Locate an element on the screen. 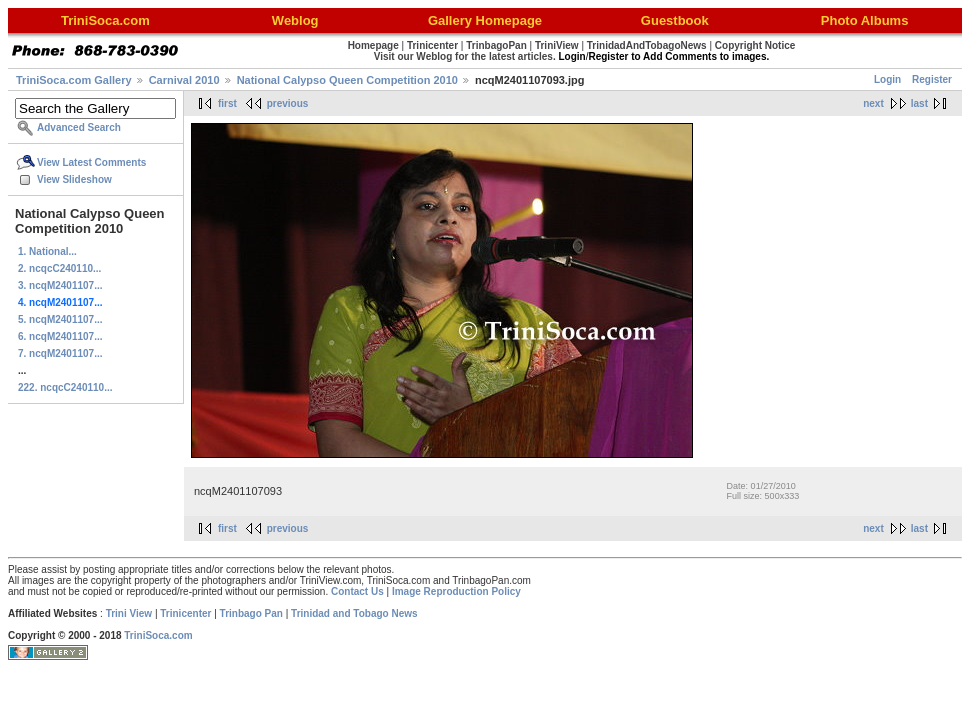 The height and width of the screenshot is (720, 970). Contact Us is located at coordinates (357, 591).